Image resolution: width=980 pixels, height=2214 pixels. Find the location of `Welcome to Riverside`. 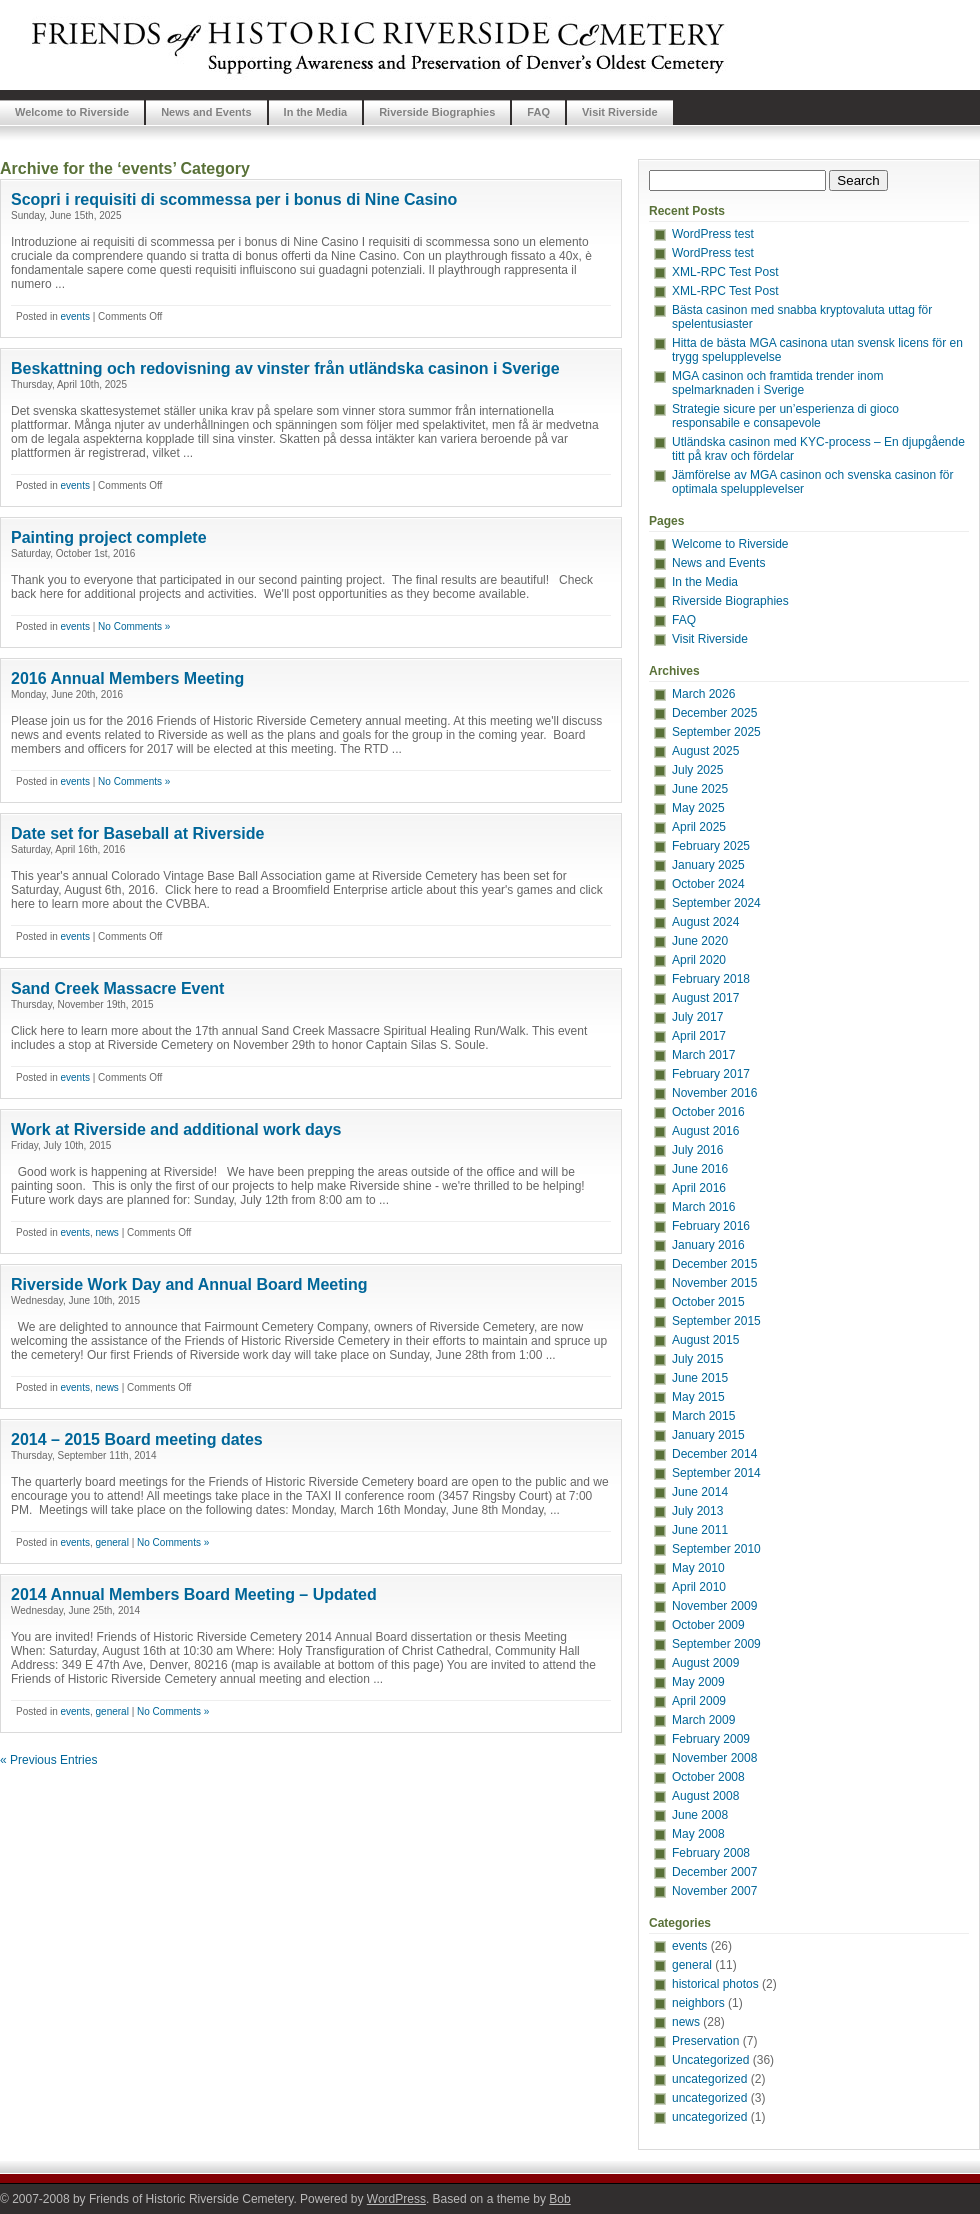

Welcome to Riverside is located at coordinates (72, 112).